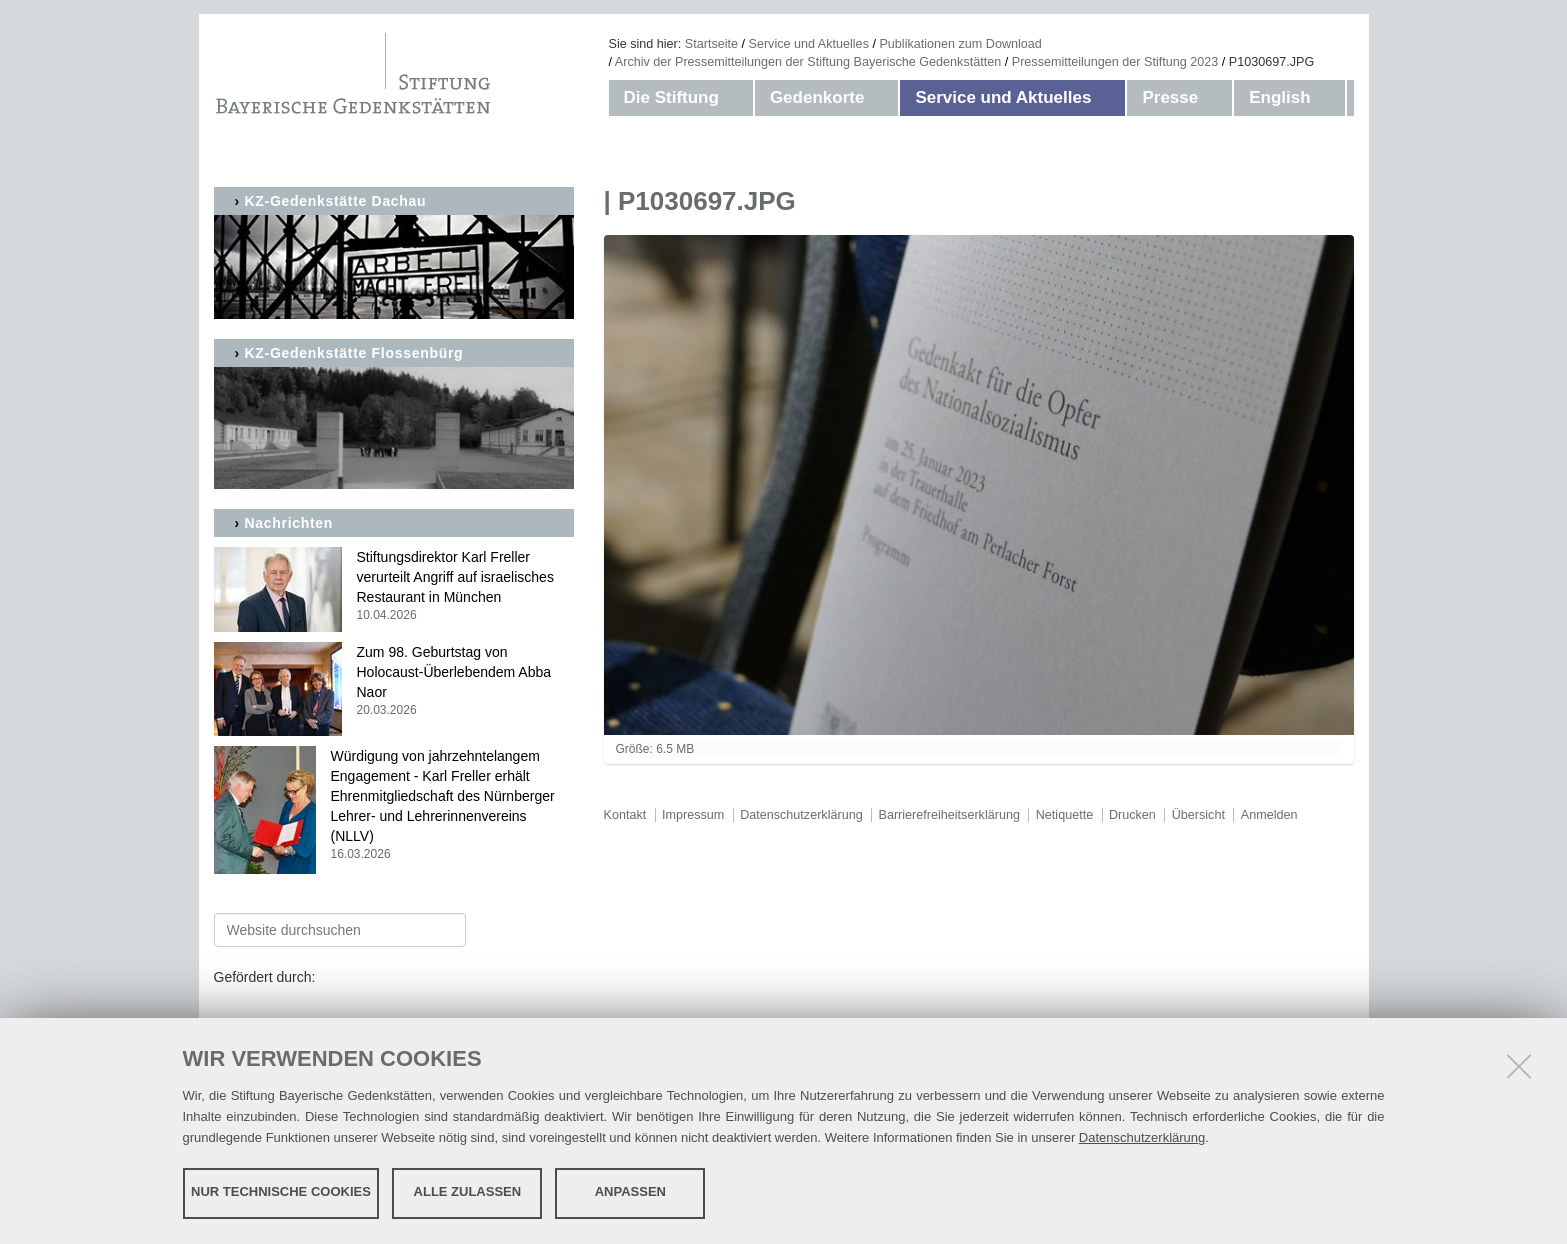 The height and width of the screenshot is (1244, 1567). Describe the element at coordinates (817, 97) in the screenshot. I see `Gedenkorte` at that location.